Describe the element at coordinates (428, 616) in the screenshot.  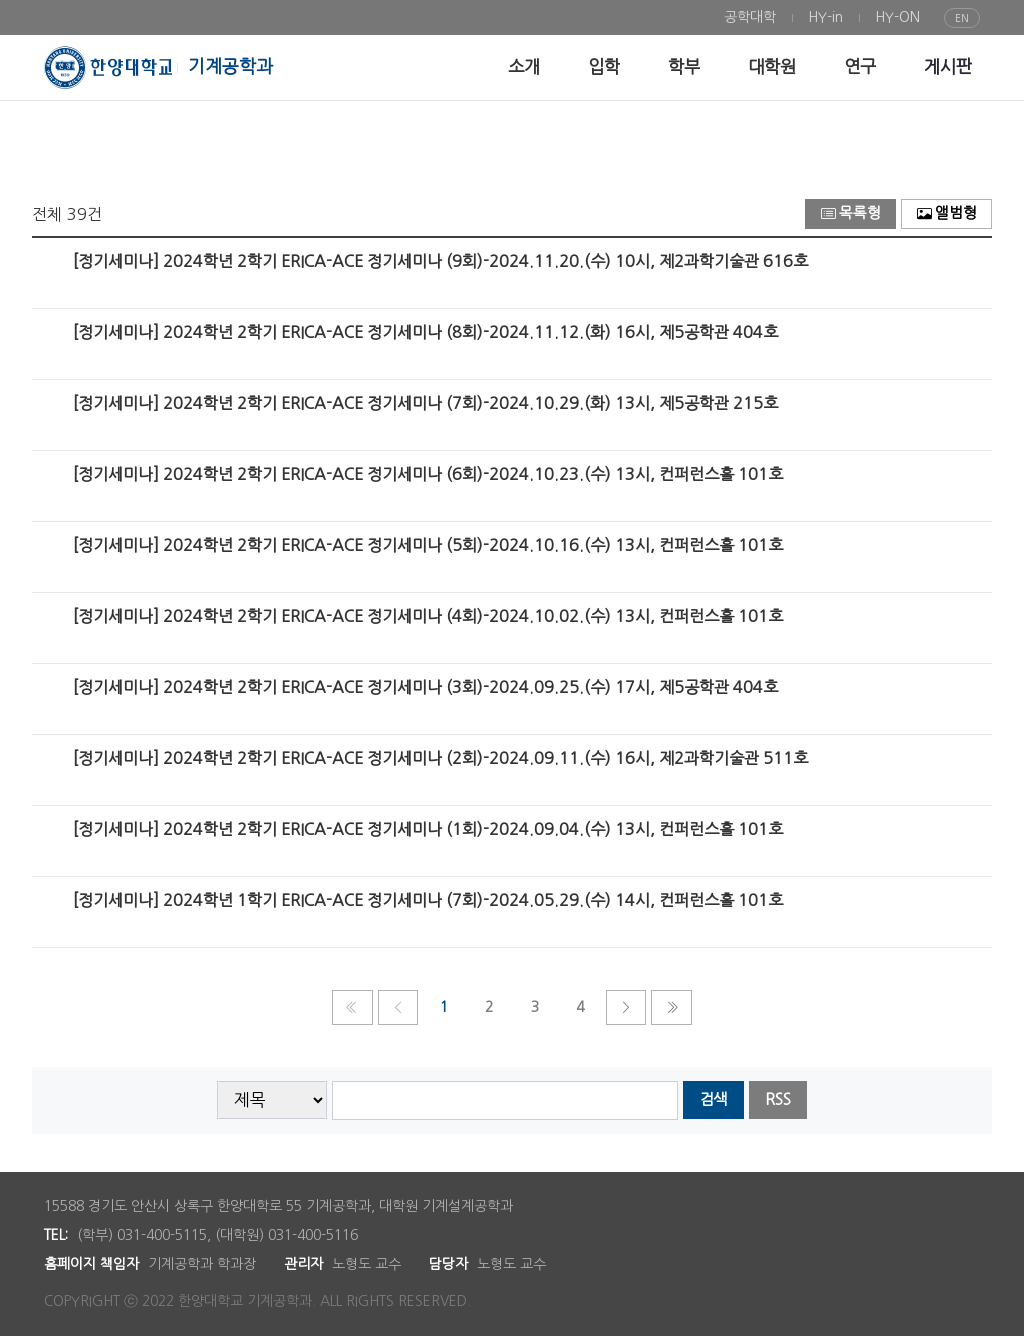
I see `[정기세미나] 2024학년 2학기 ERICA-ACE 정기세미나 (4회)-2024.10.02.(수) 13시, 컨퍼런스홀 101호` at that location.